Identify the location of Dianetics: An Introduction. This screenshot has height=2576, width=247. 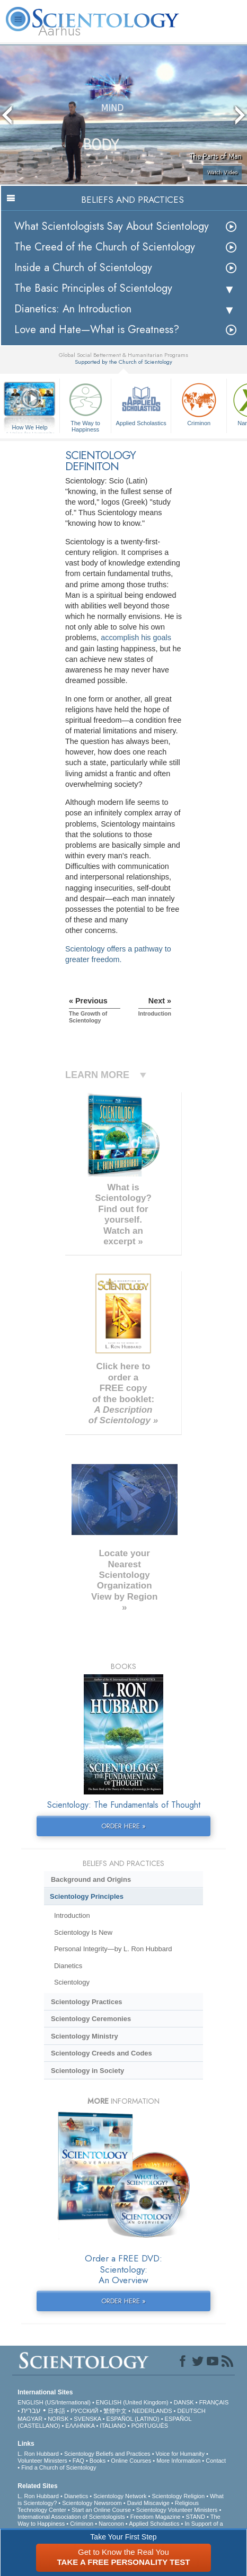
(72, 309).